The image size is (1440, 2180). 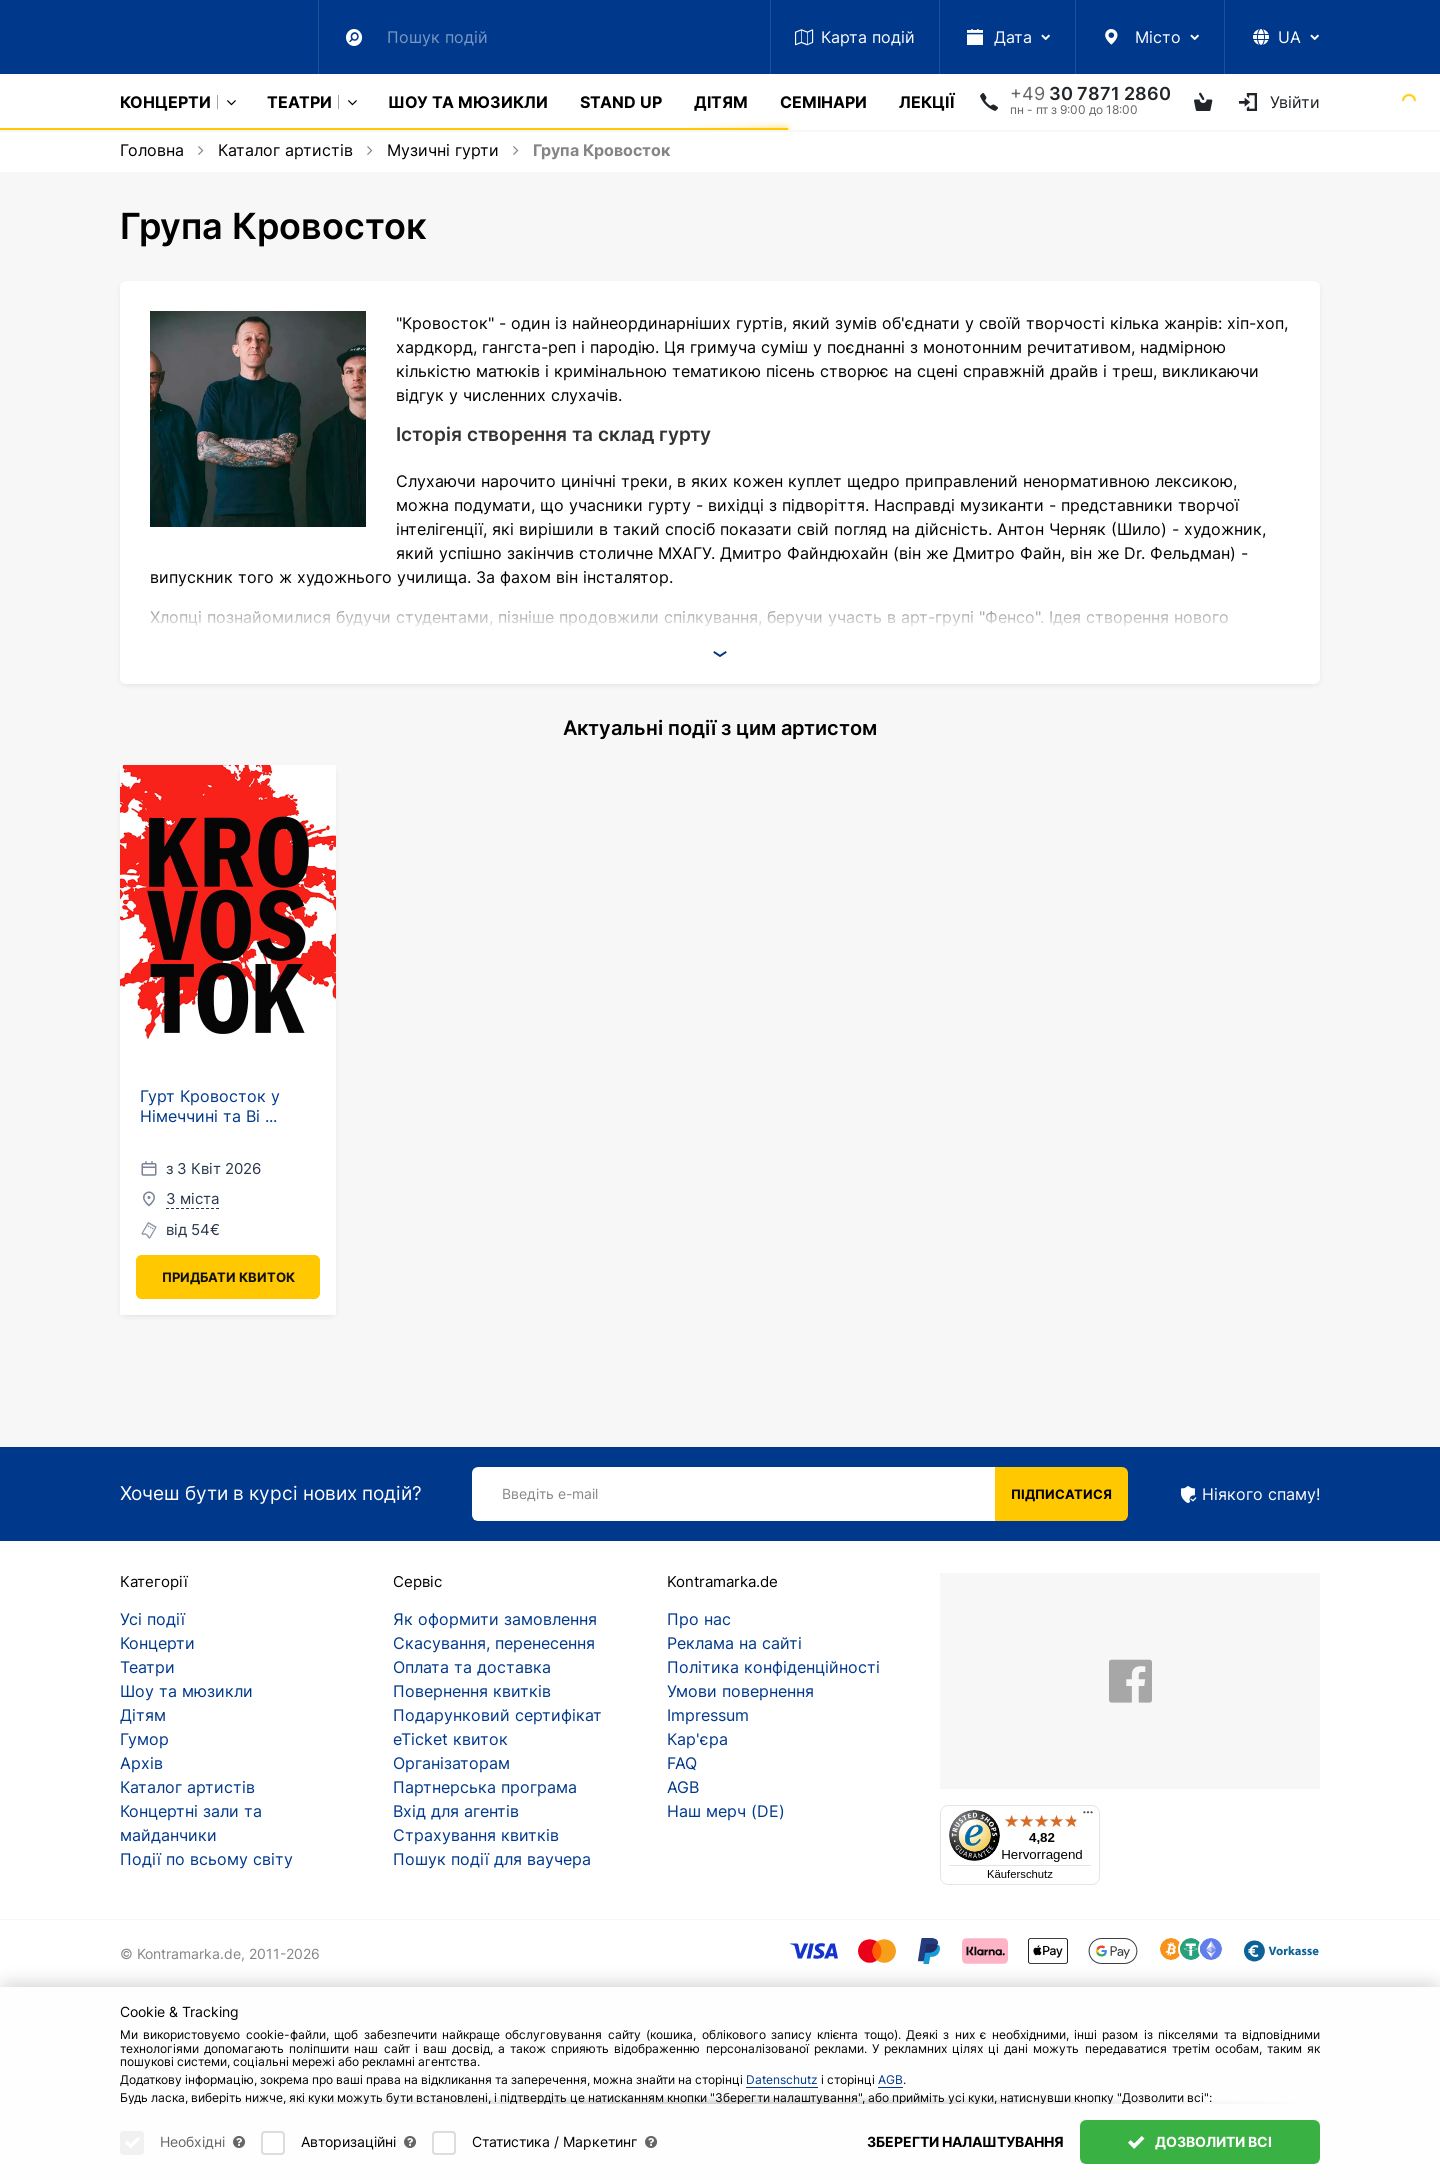 I want to click on Stand Up, so click(x=621, y=102).